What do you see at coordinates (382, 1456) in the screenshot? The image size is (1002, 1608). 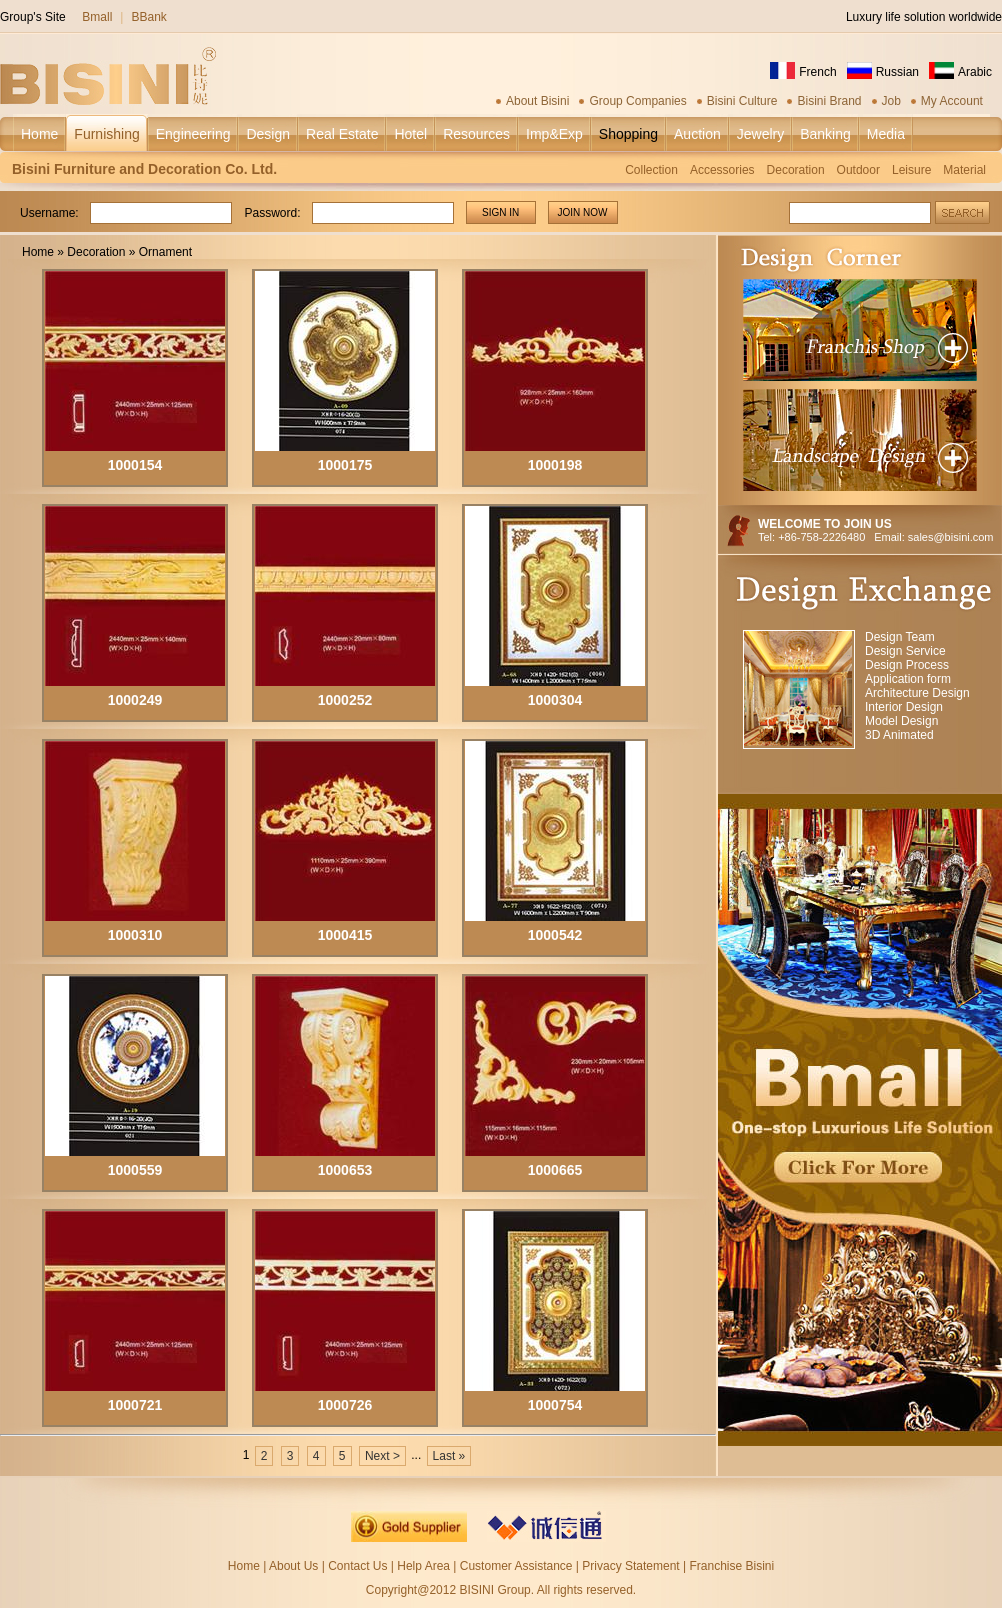 I see `Next >` at bounding box center [382, 1456].